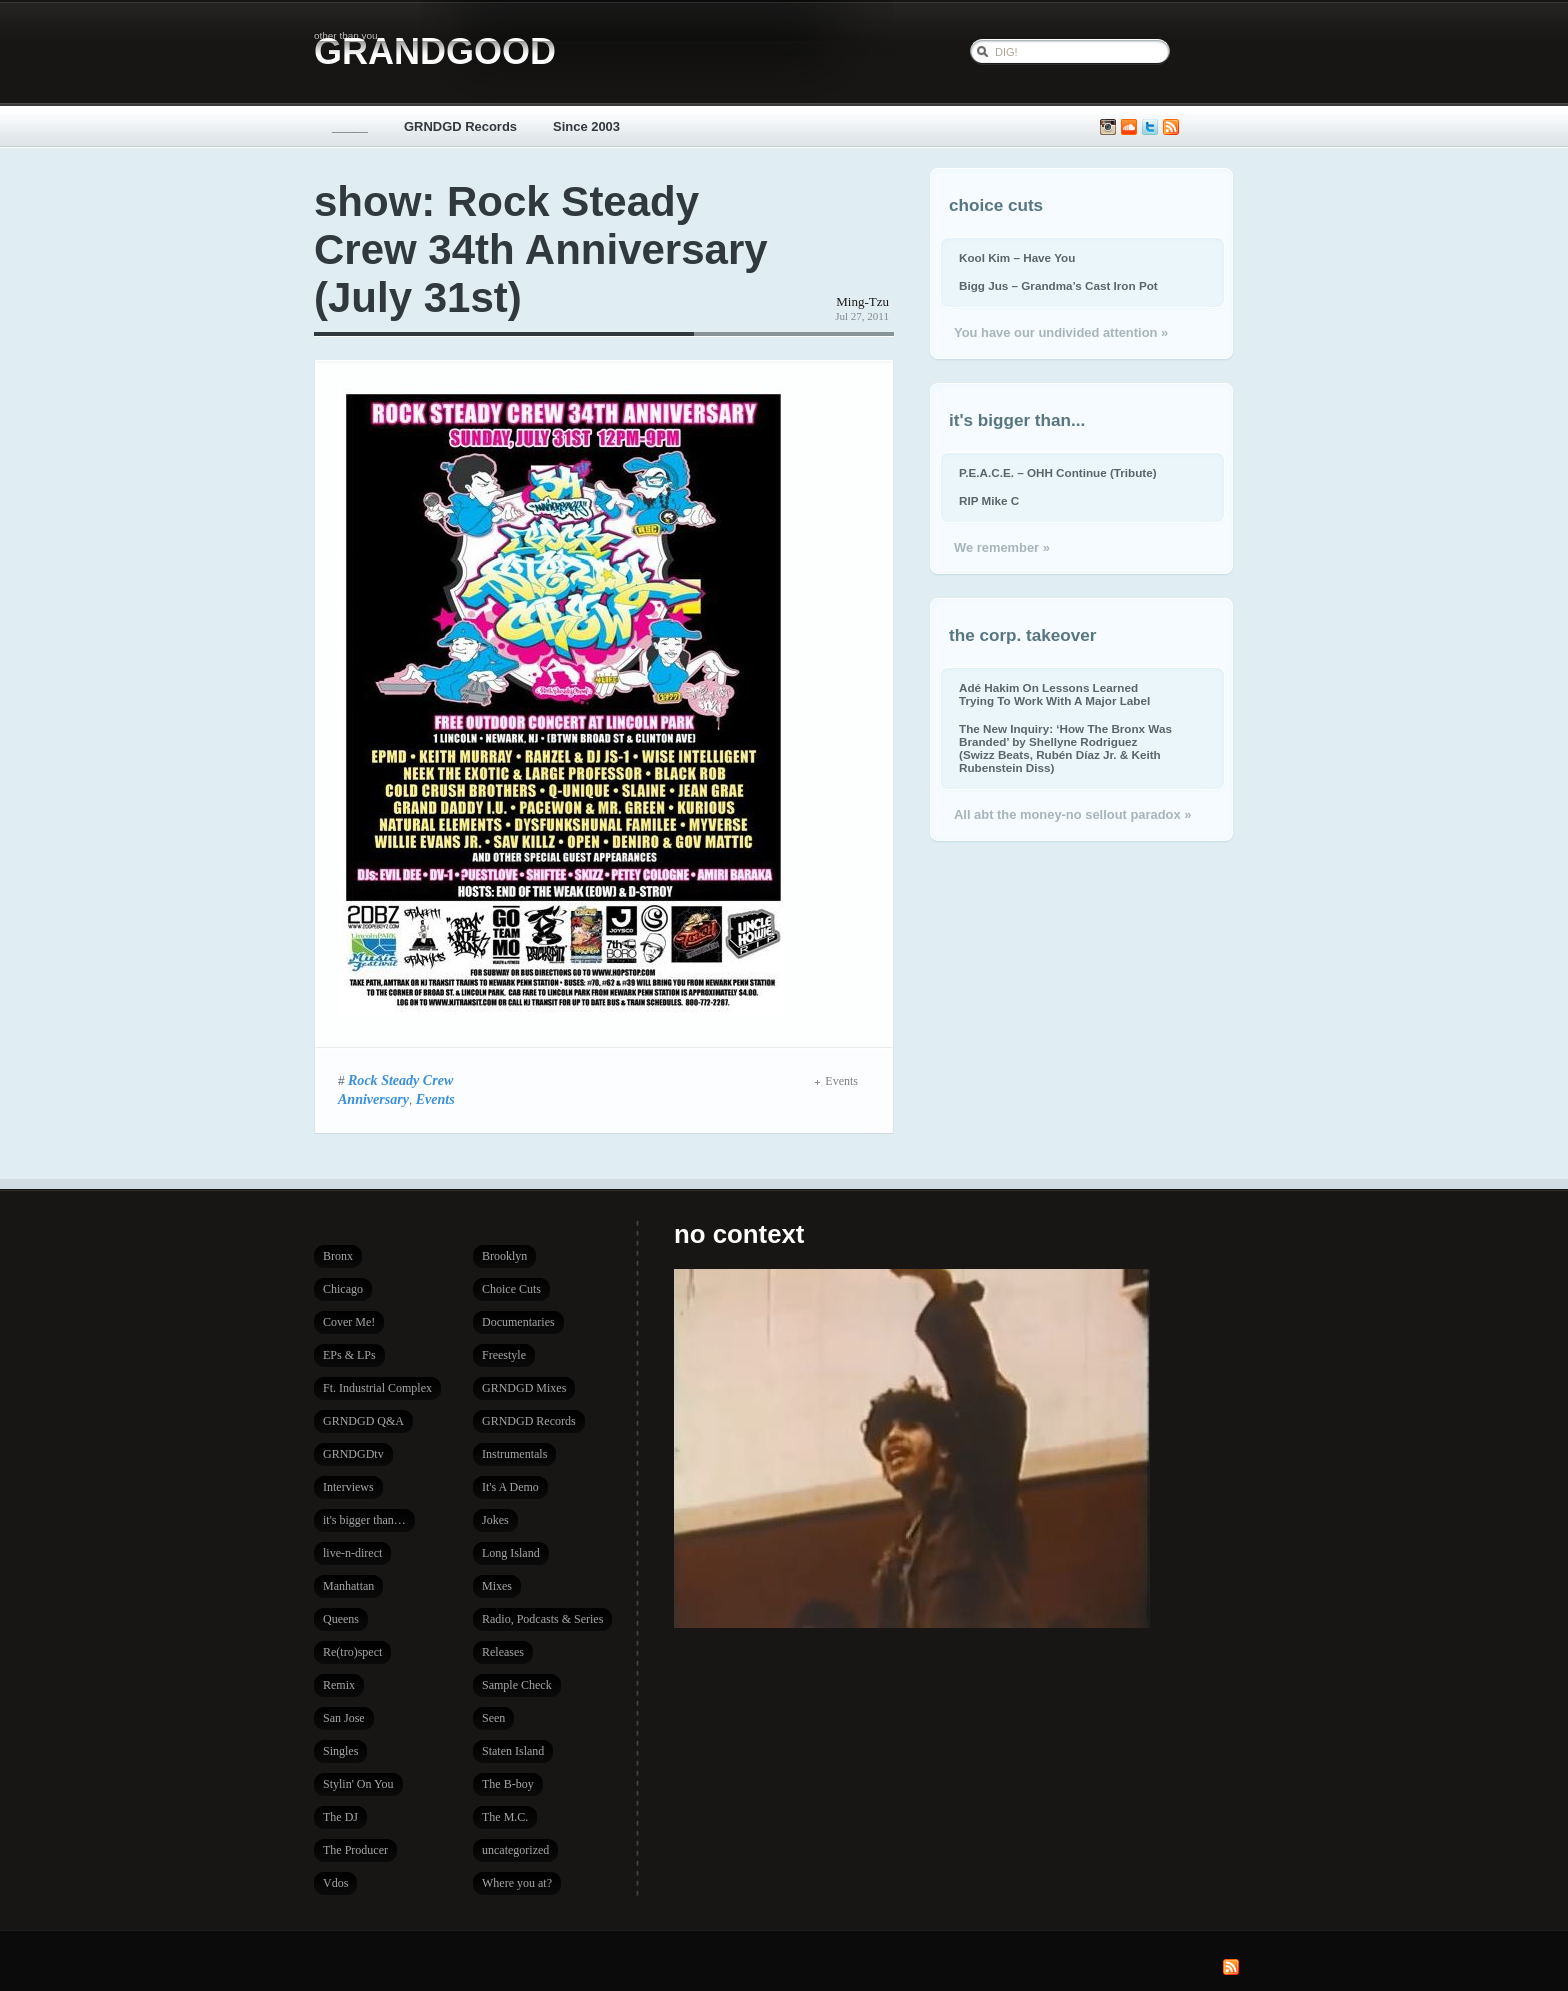  I want to click on We remember », so click(1002, 547).